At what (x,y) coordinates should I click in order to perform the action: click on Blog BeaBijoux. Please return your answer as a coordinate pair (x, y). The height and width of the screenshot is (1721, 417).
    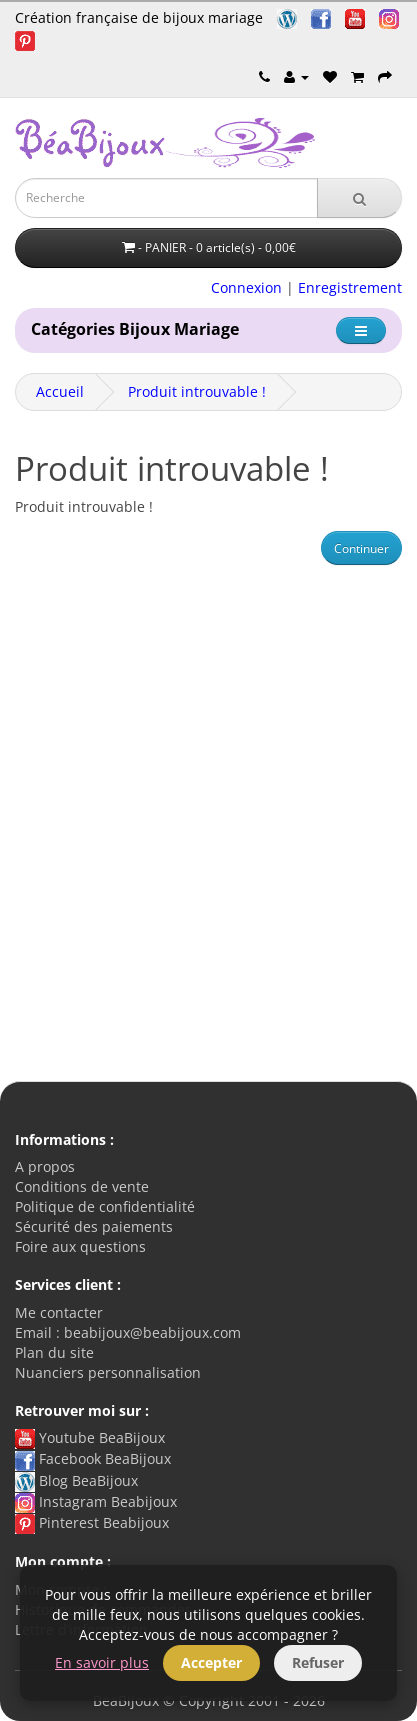
    Looking at the image, I should click on (76, 1480).